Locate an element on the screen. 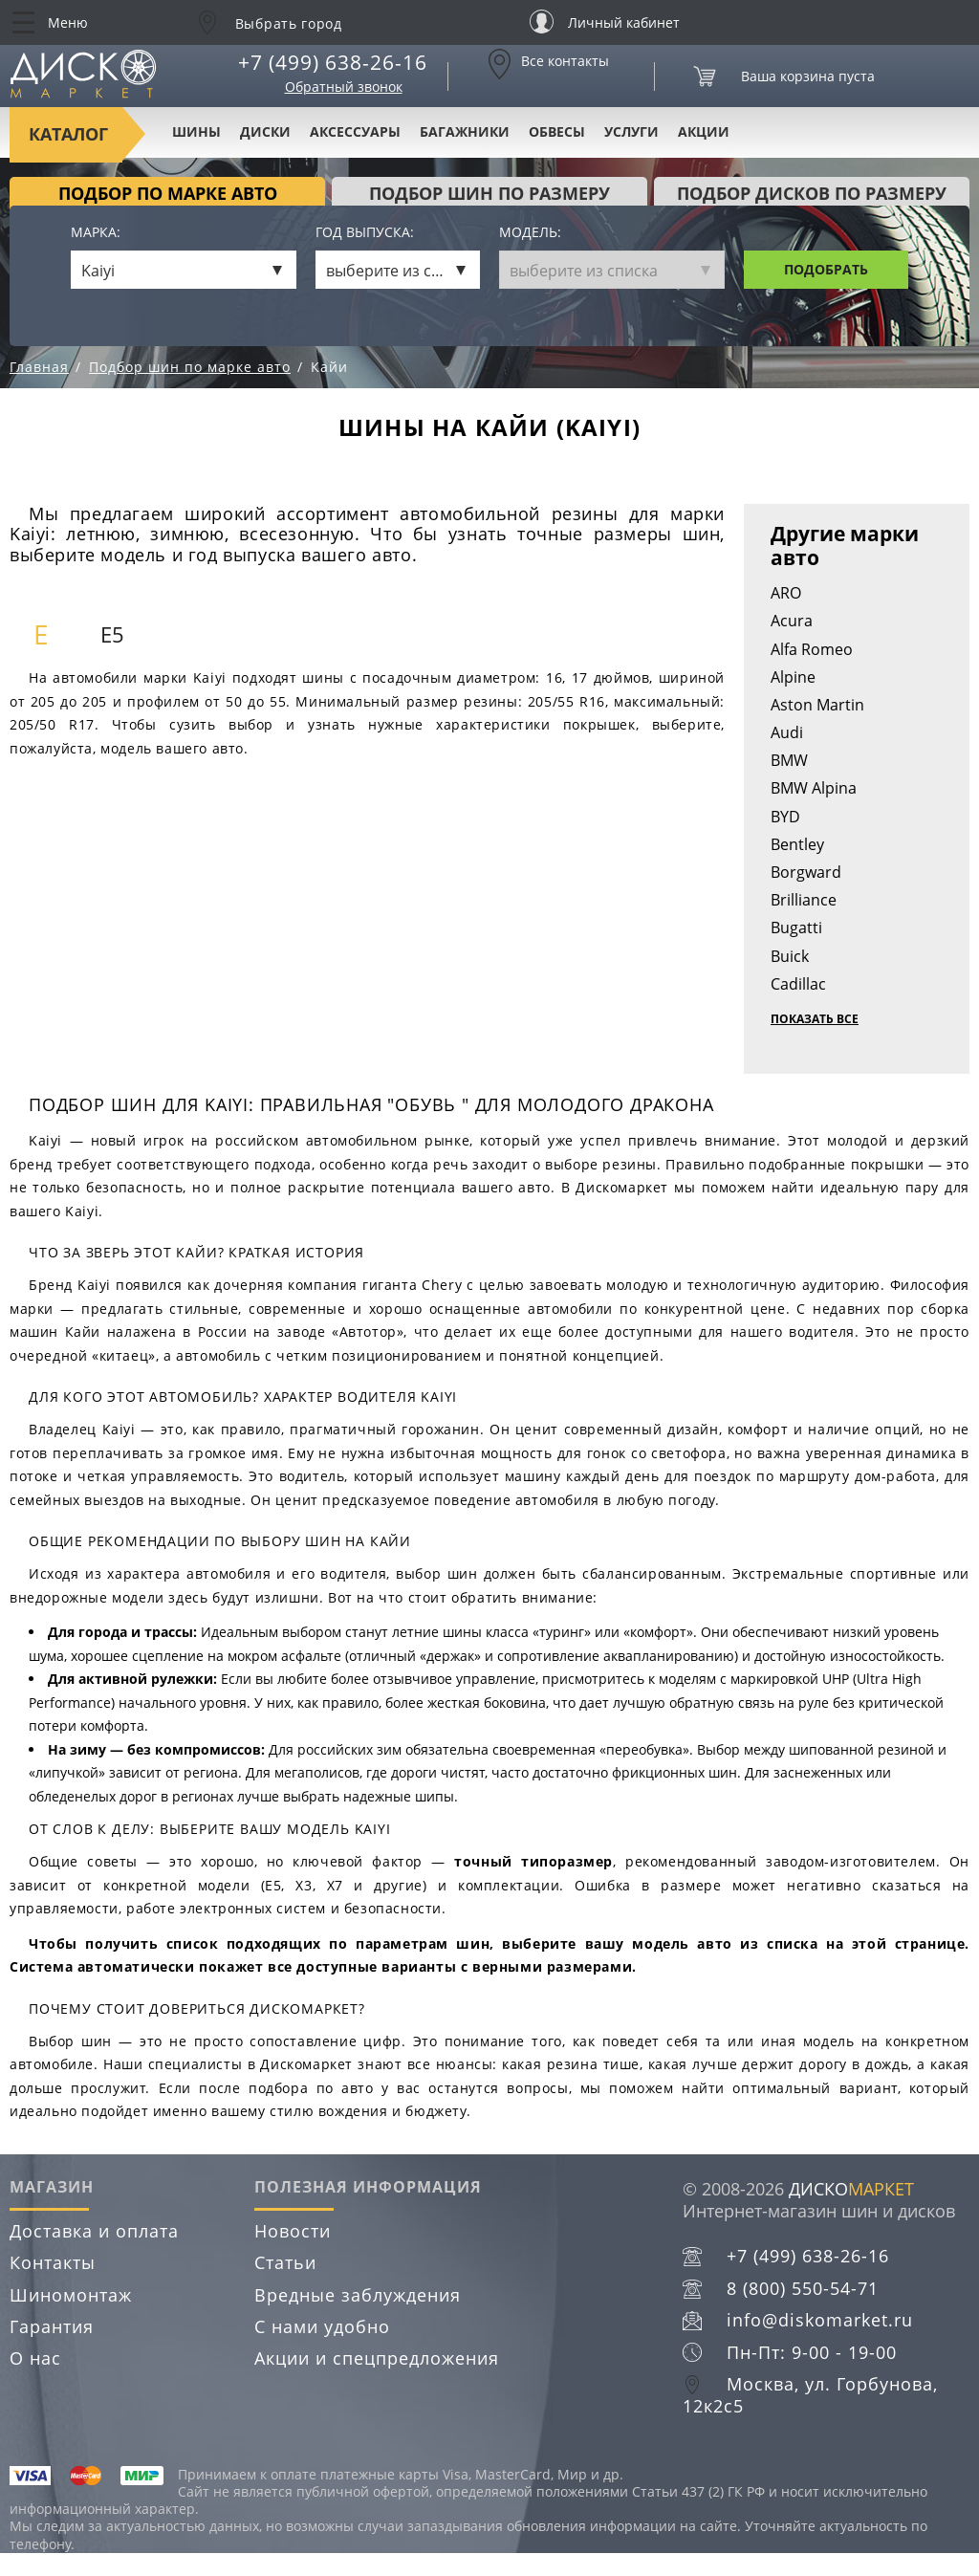 This screenshot has height=2576, width=979. Alpine is located at coordinates (793, 677).